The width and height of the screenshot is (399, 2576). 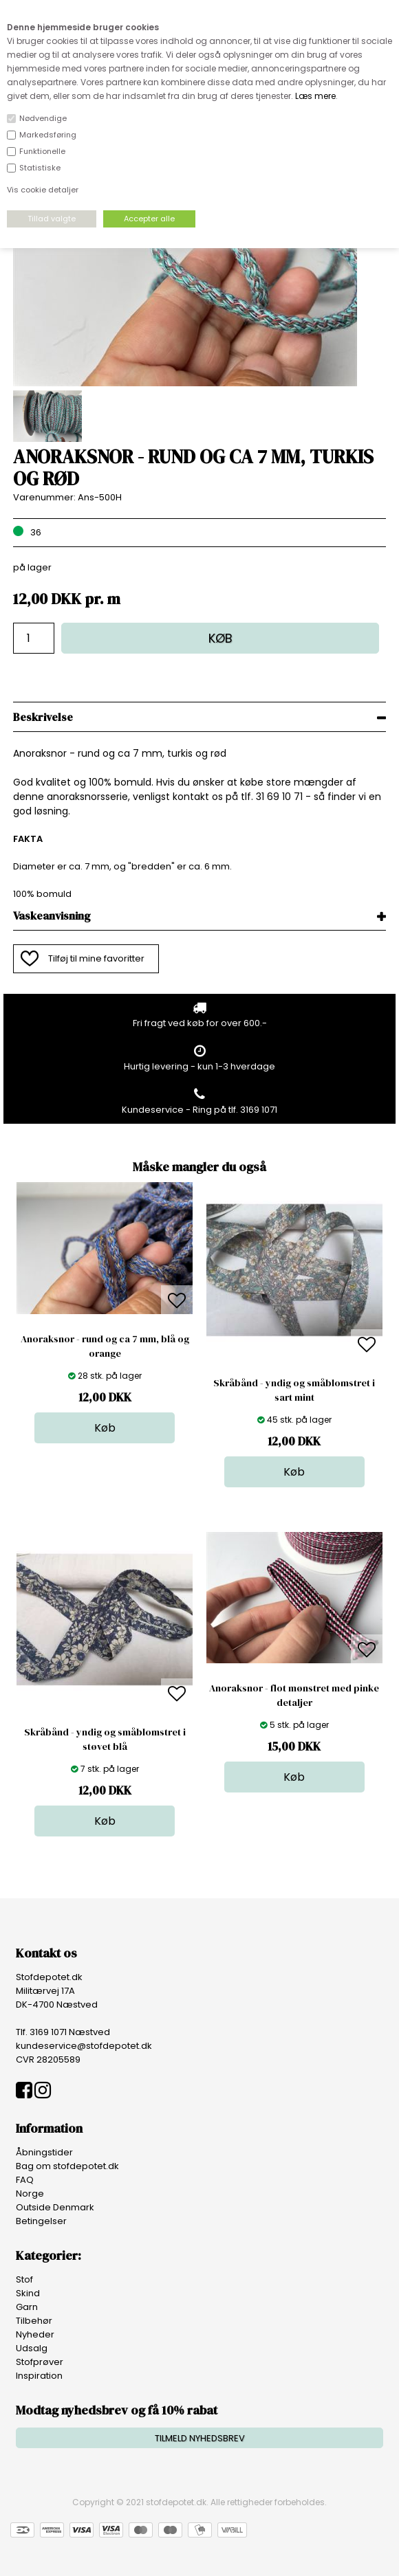 What do you see at coordinates (42, 189) in the screenshot?
I see `Vis cookie detaljer` at bounding box center [42, 189].